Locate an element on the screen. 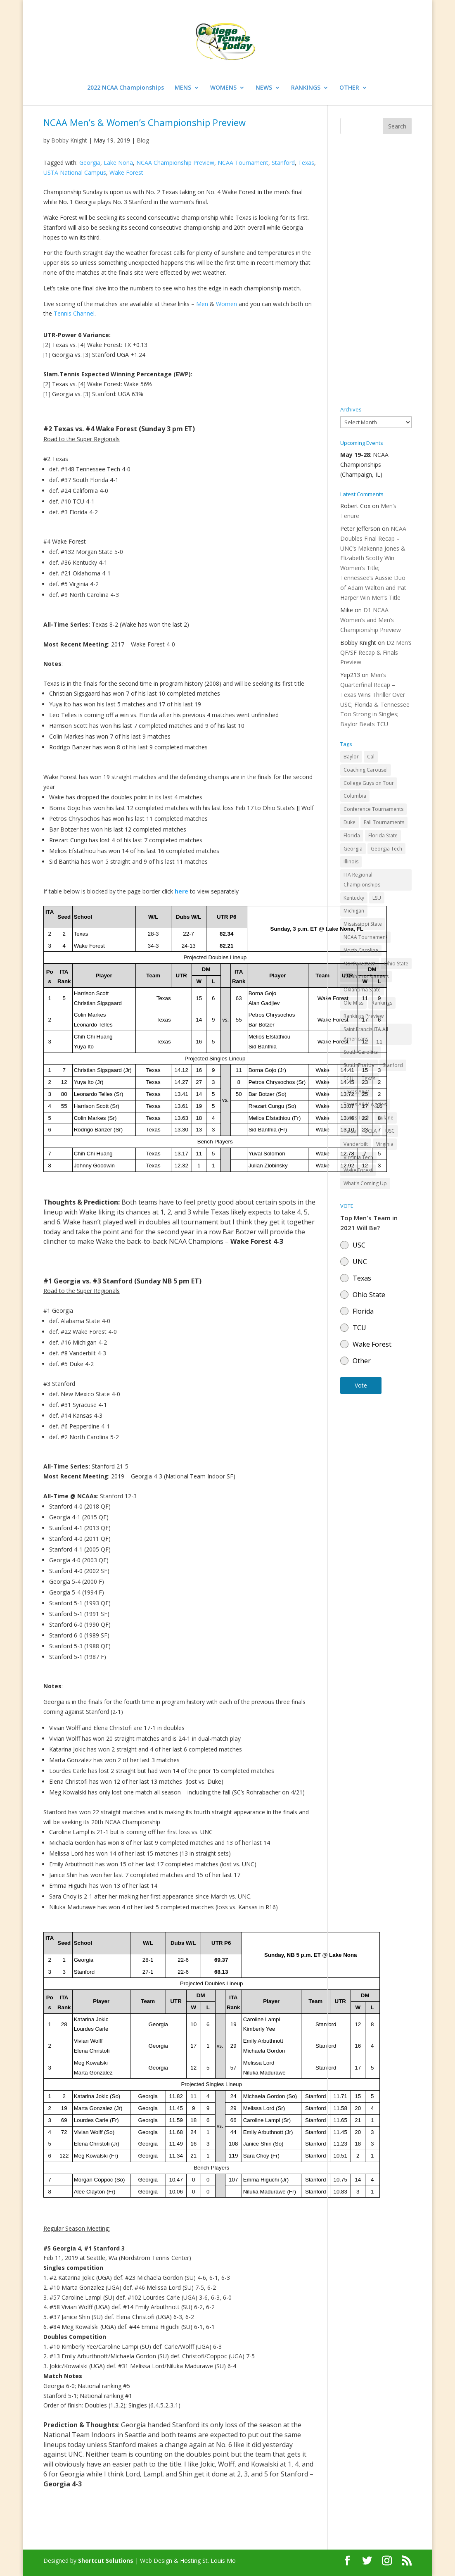 Image resolution: width=455 pixels, height=2576 pixels. Vanderbilt [Vanderbilt (48 items)] is located at coordinates (356, 1144).